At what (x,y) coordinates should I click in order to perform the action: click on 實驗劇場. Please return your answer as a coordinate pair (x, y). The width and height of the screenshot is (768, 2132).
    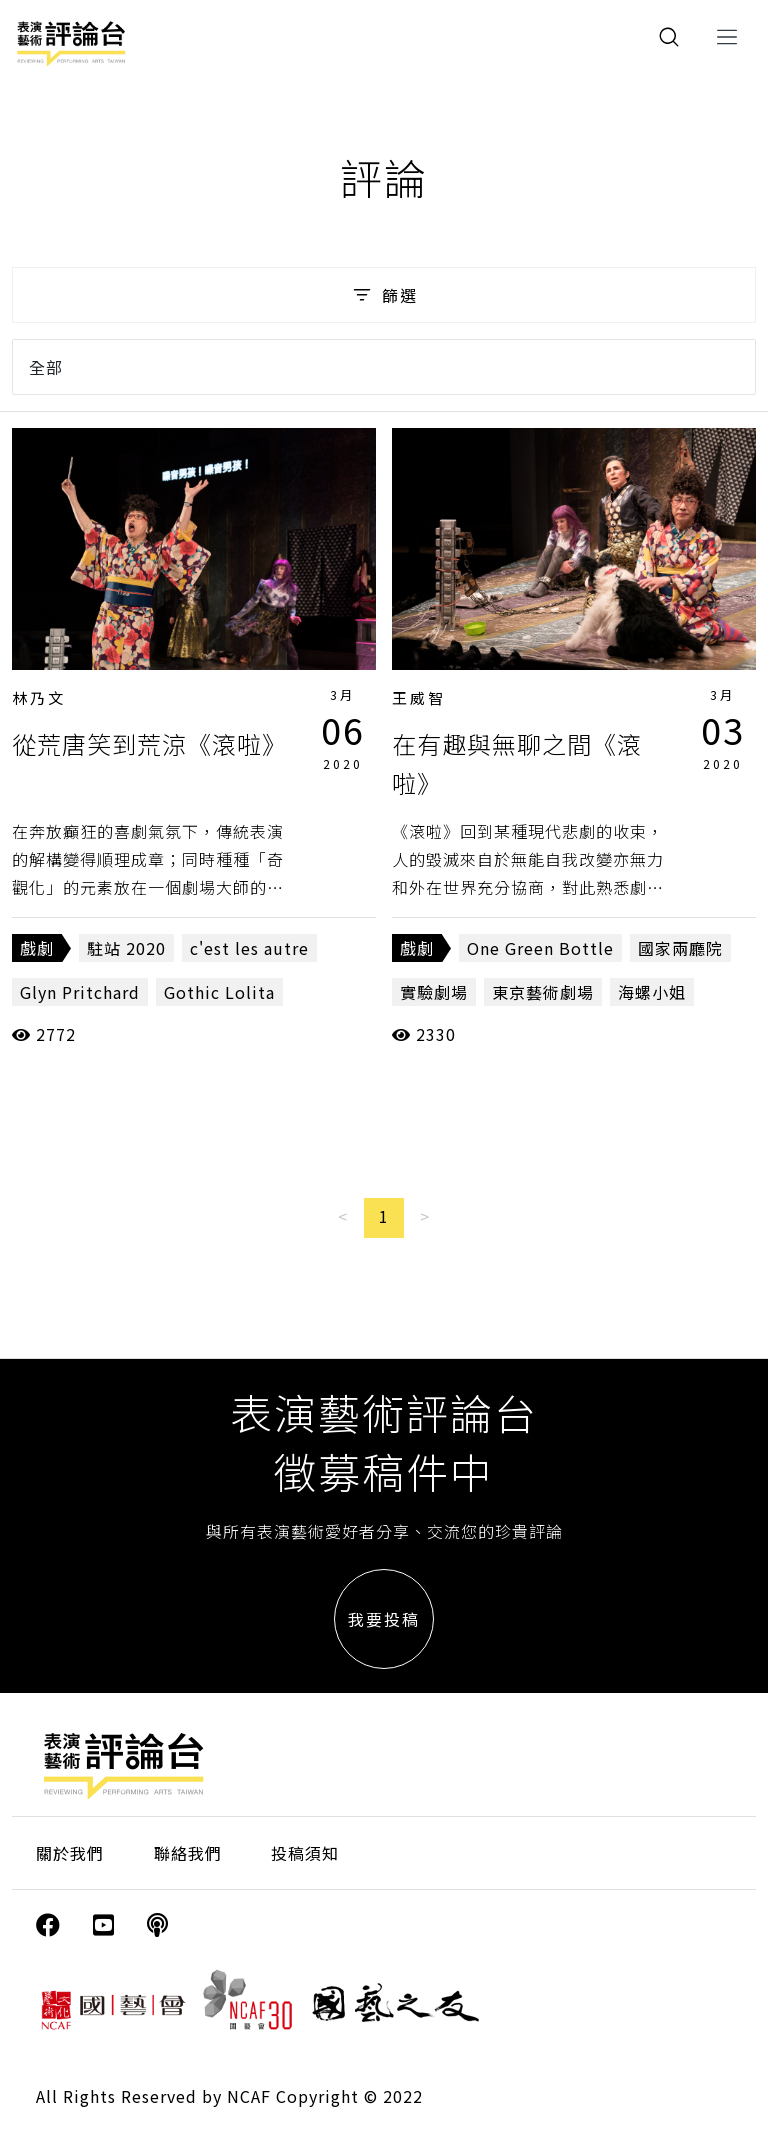
    Looking at the image, I should click on (434, 992).